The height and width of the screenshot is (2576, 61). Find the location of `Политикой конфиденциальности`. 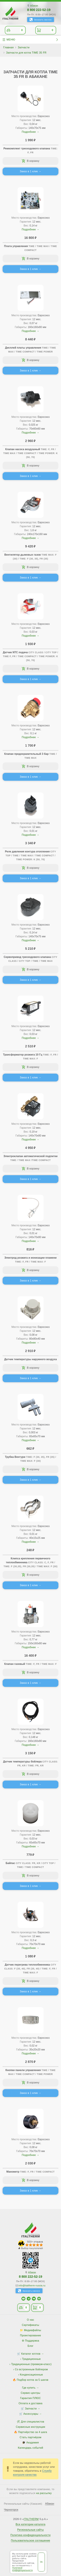

Политикой конфиденциальности is located at coordinates (22, 2569).